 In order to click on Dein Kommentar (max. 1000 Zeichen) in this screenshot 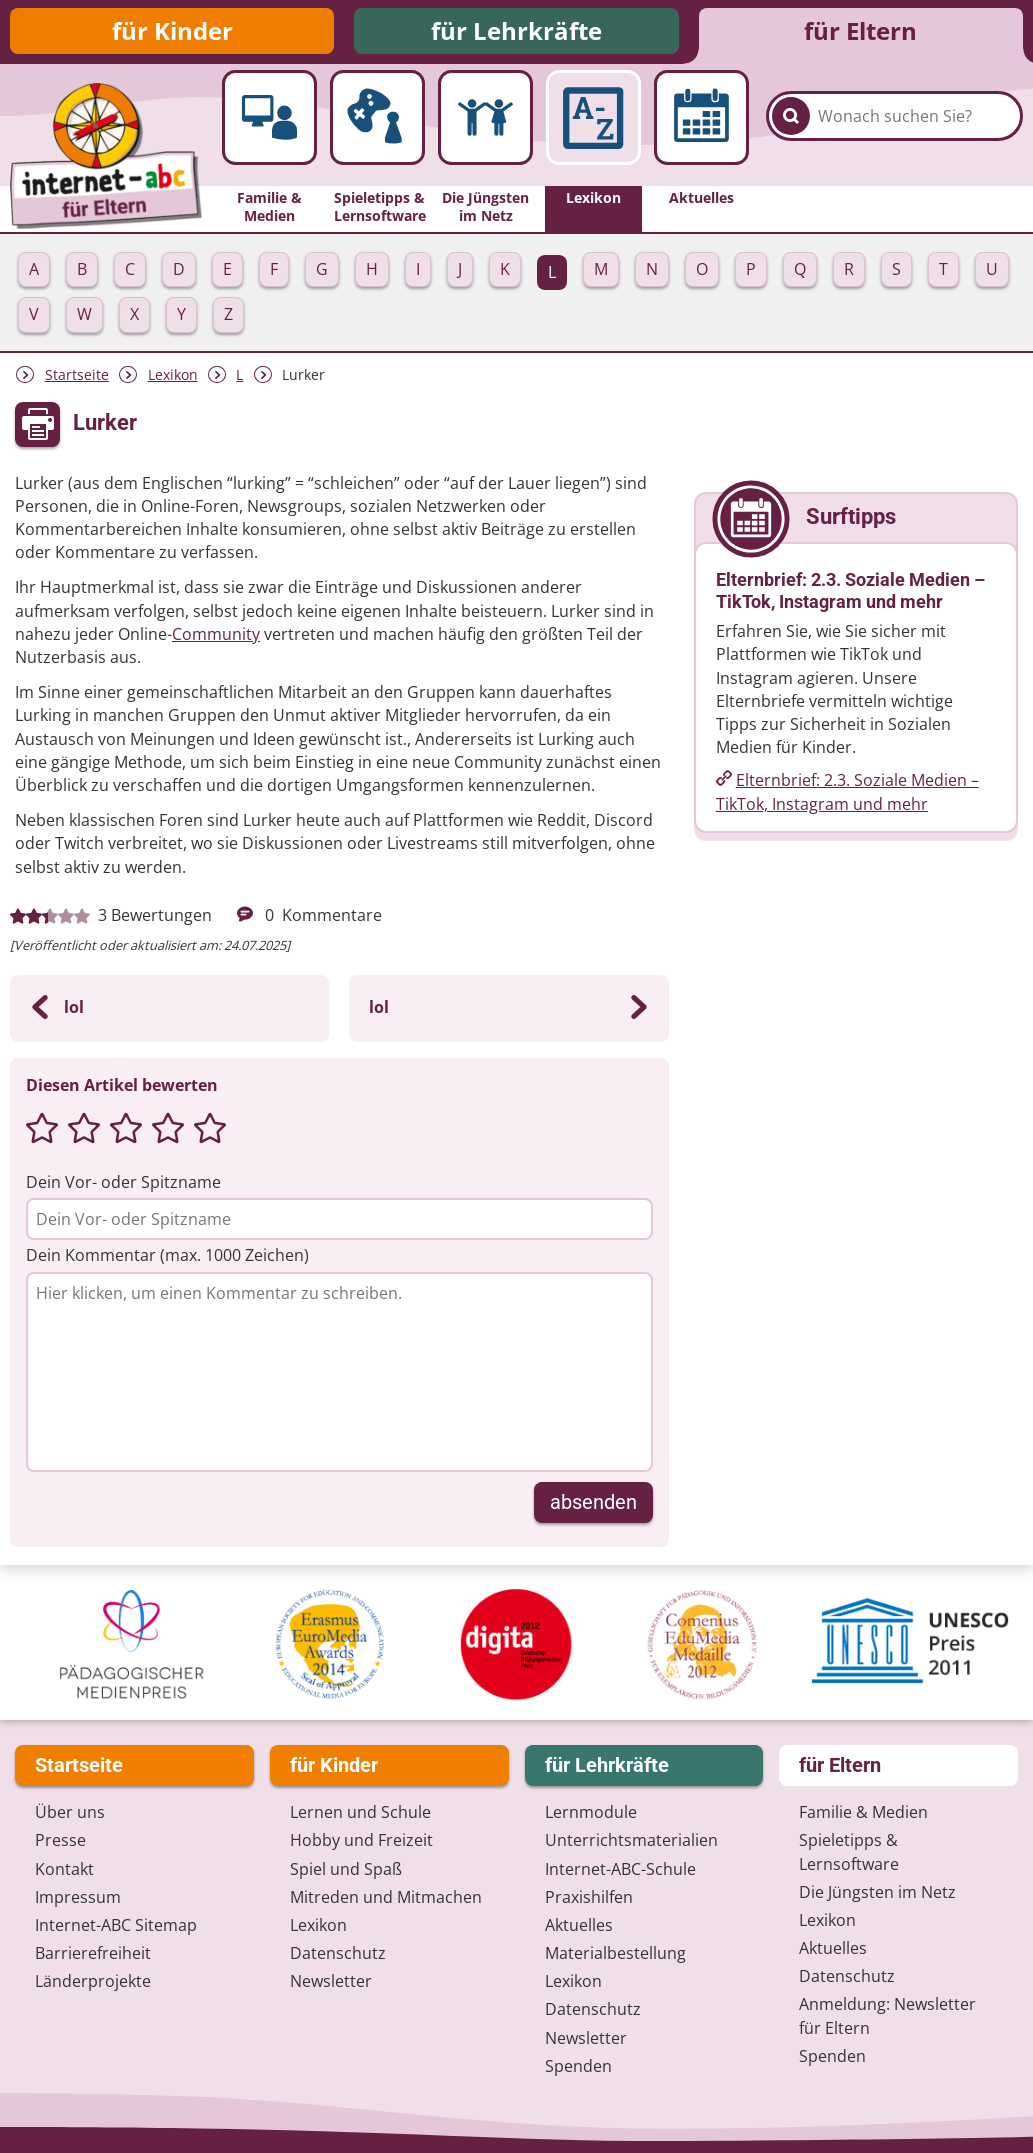, I will do `click(167, 1259)`.